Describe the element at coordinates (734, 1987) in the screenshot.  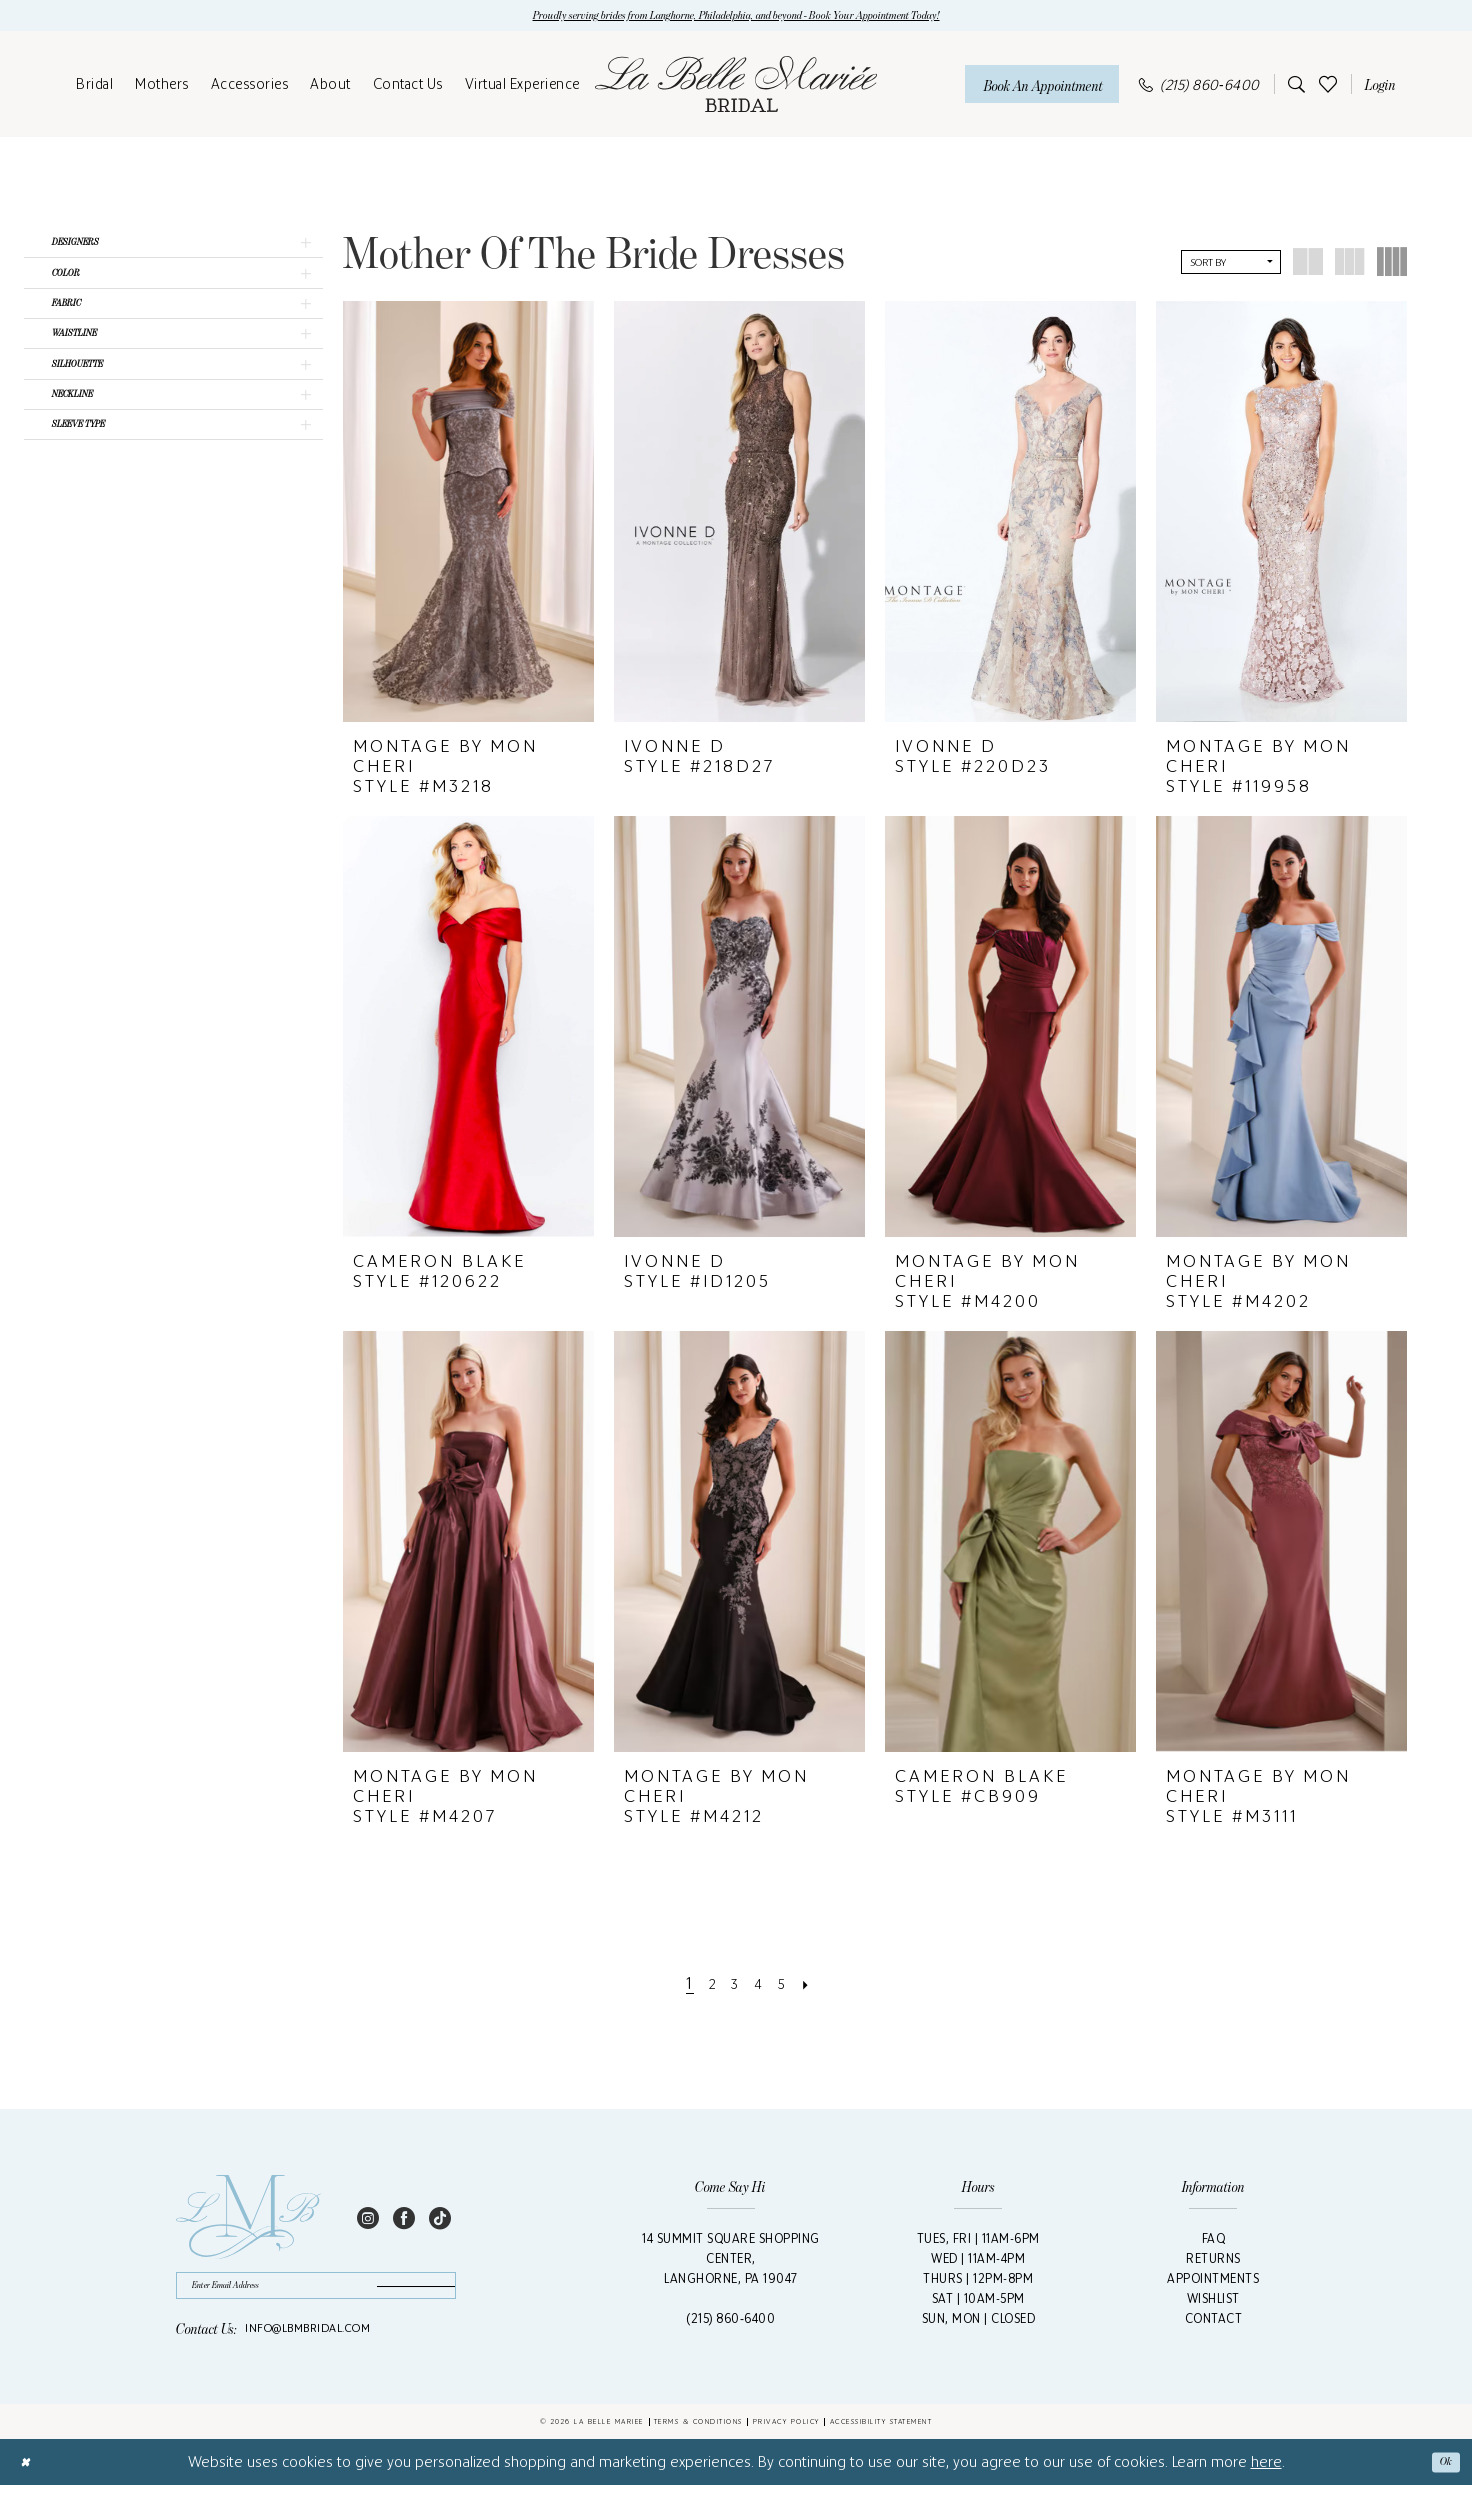
I see `[Page 3]` at that location.